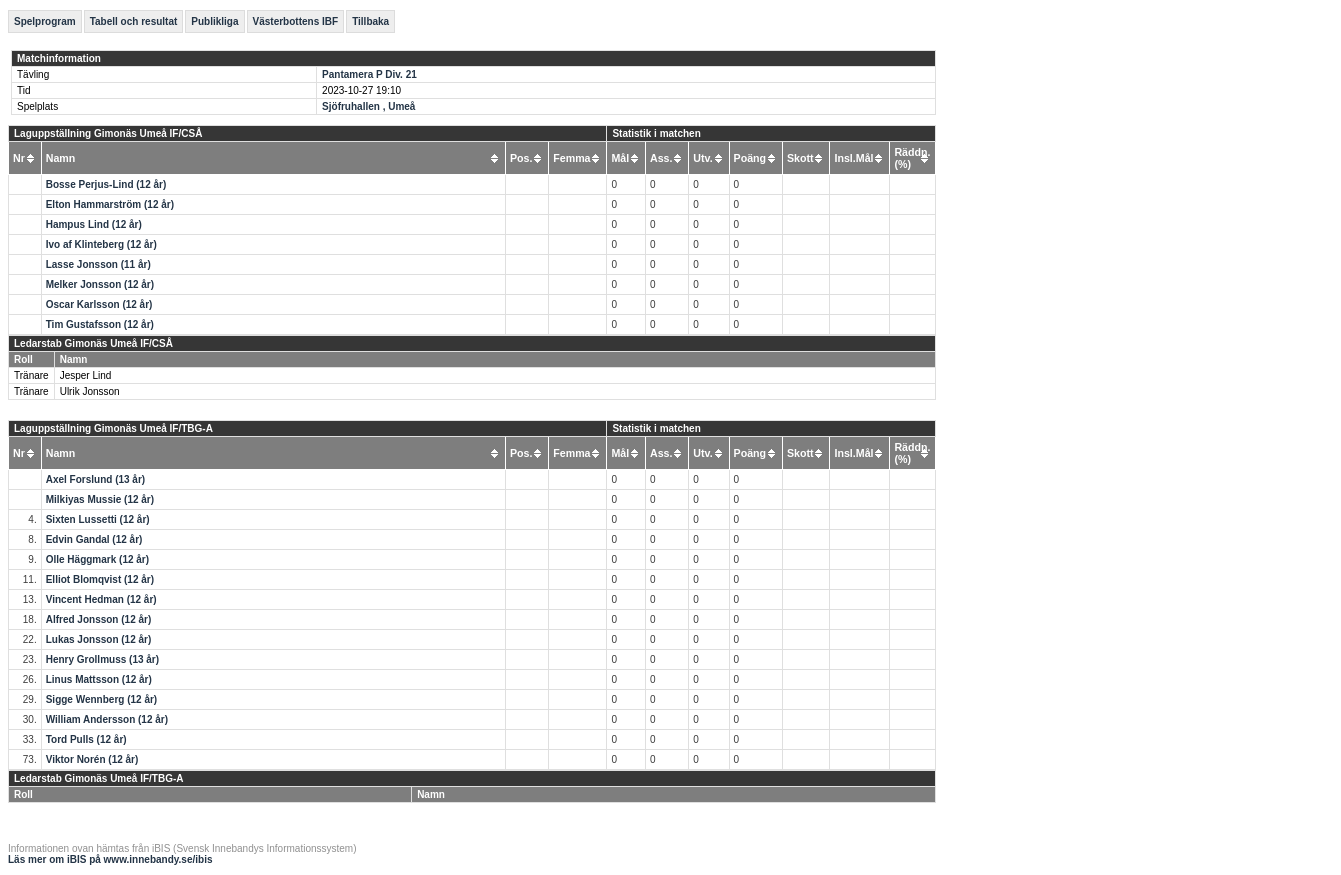 The height and width of the screenshot is (875, 1341). I want to click on Sixten Lussetti (12 år), so click(98, 519).